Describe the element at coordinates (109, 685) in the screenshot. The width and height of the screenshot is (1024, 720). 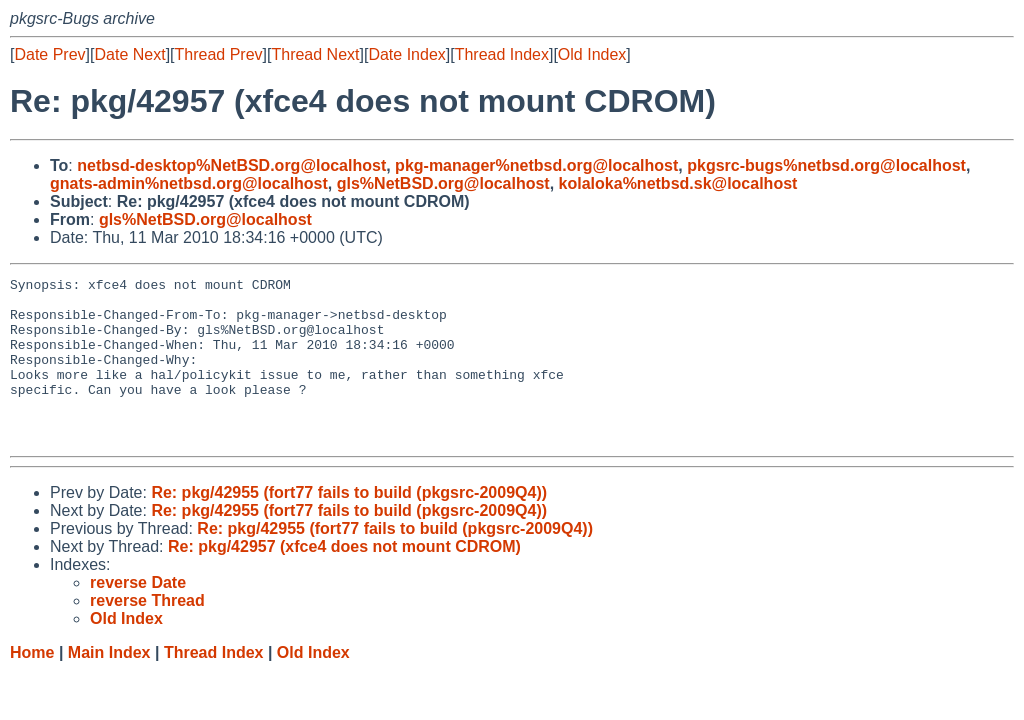
I see `Main Index` at that location.